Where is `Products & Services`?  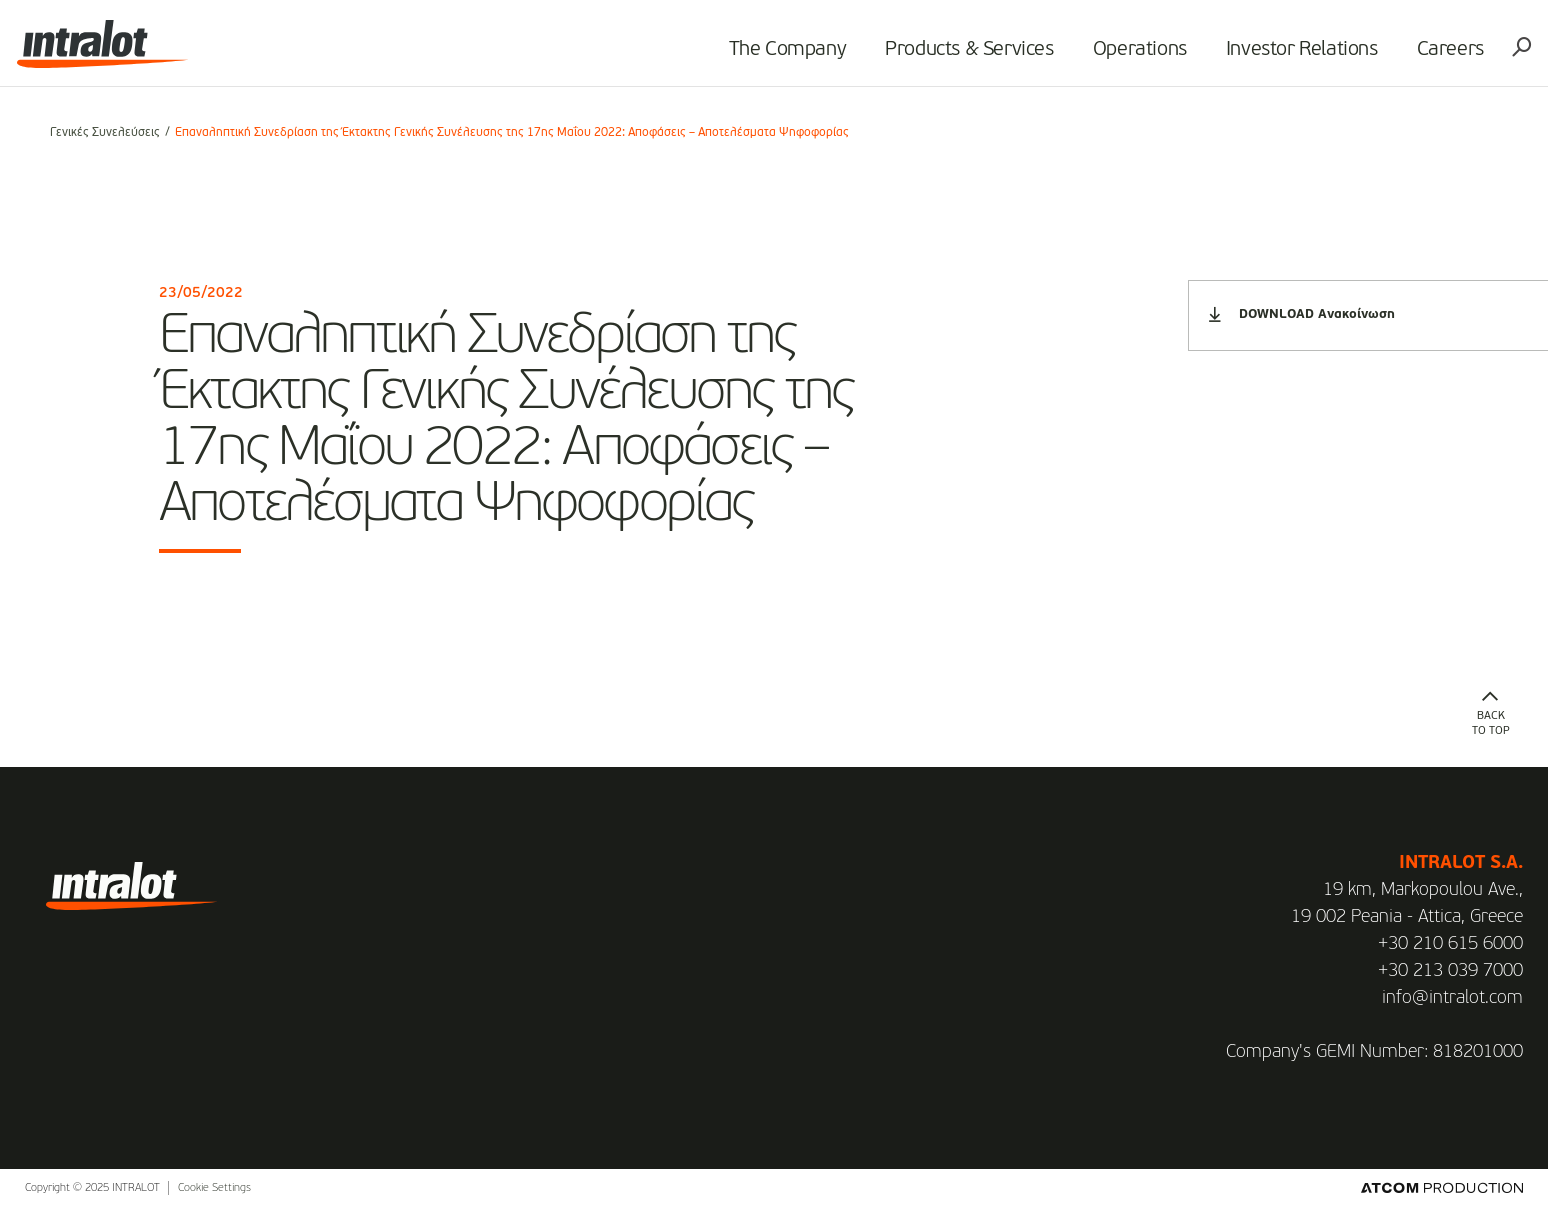 Products & Services is located at coordinates (944, 56).